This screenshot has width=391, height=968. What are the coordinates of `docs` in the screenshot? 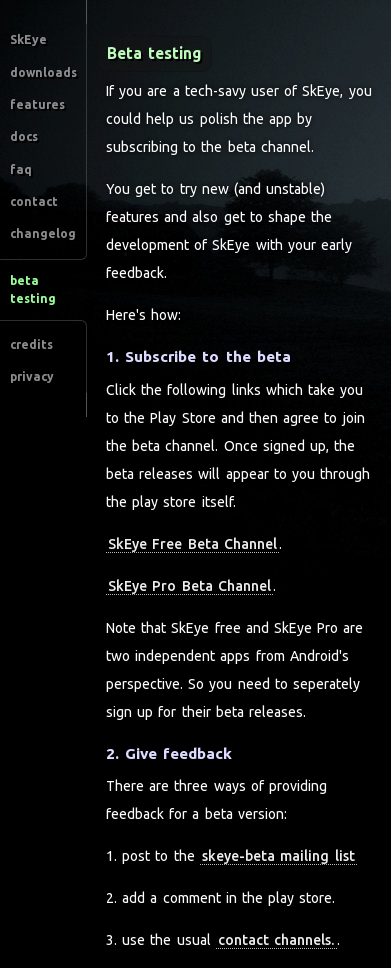 It's located at (24, 136).